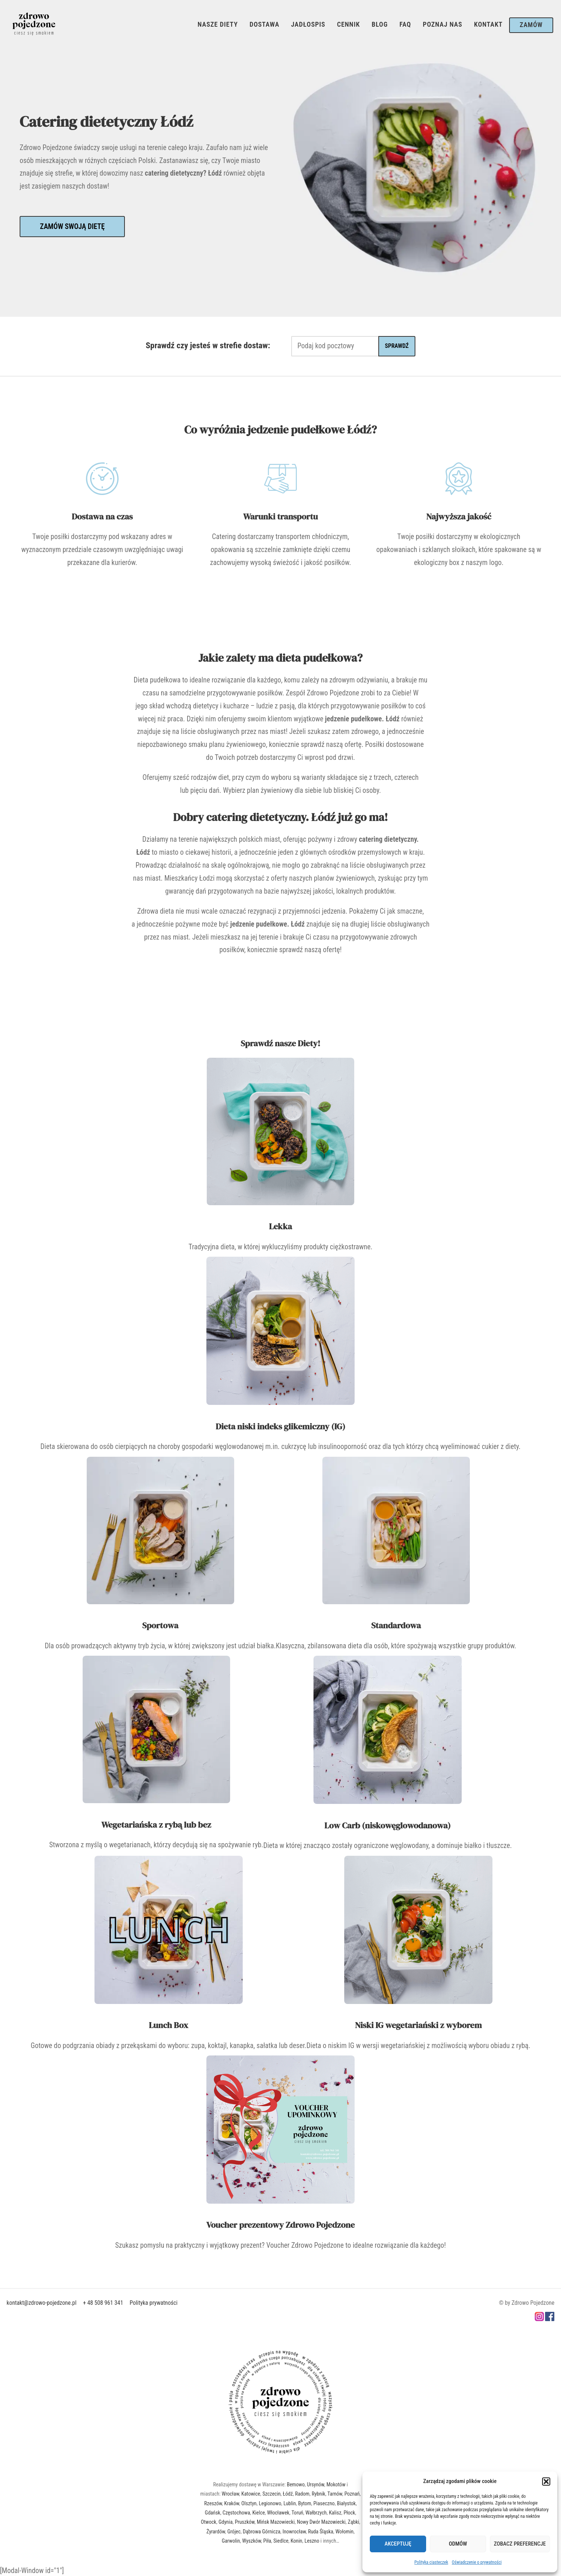  I want to click on Kalisz, so click(335, 2513).